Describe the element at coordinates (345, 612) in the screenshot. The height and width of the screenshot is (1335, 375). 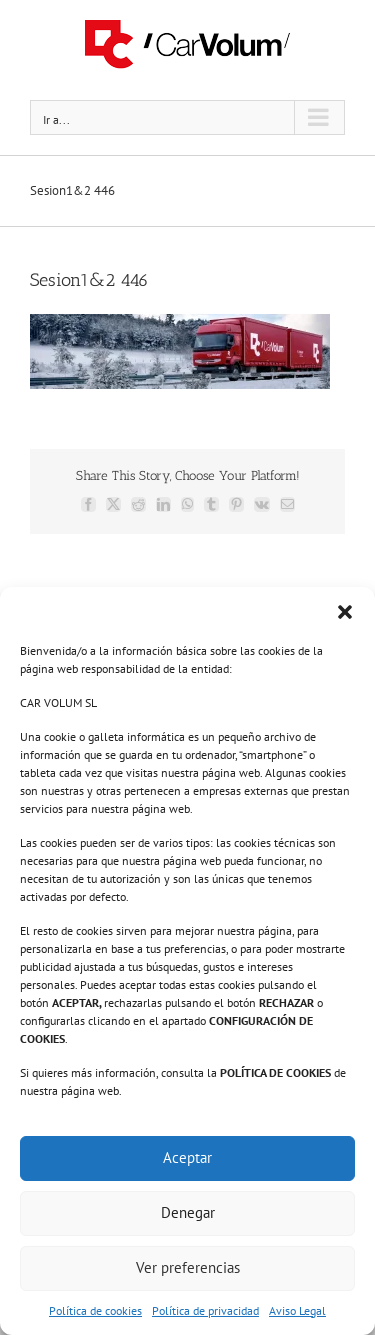
I see `[button]` at that location.